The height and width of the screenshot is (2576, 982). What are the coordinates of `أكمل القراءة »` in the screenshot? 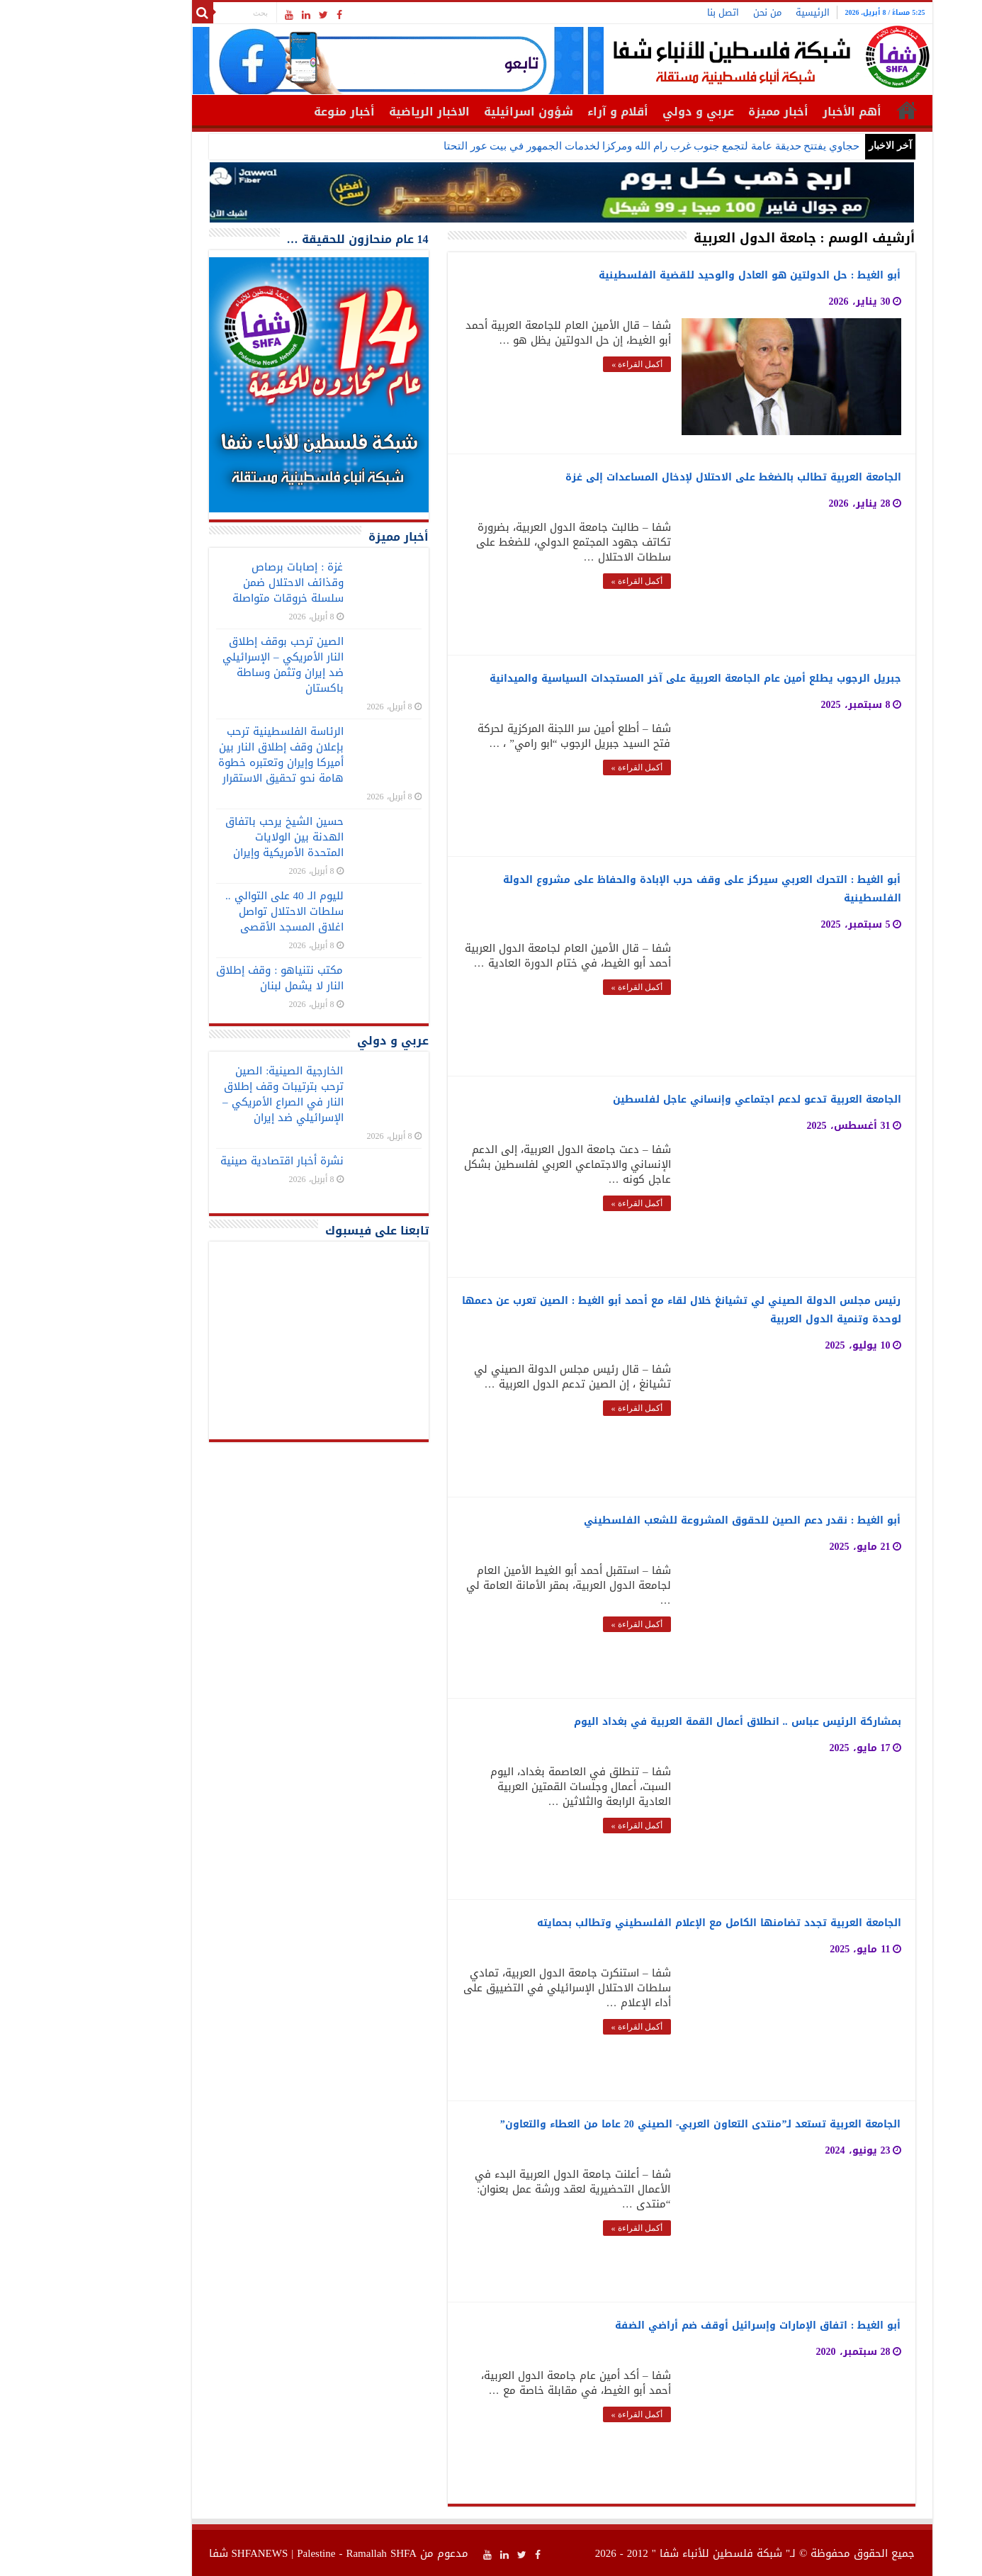 It's located at (566, 364).